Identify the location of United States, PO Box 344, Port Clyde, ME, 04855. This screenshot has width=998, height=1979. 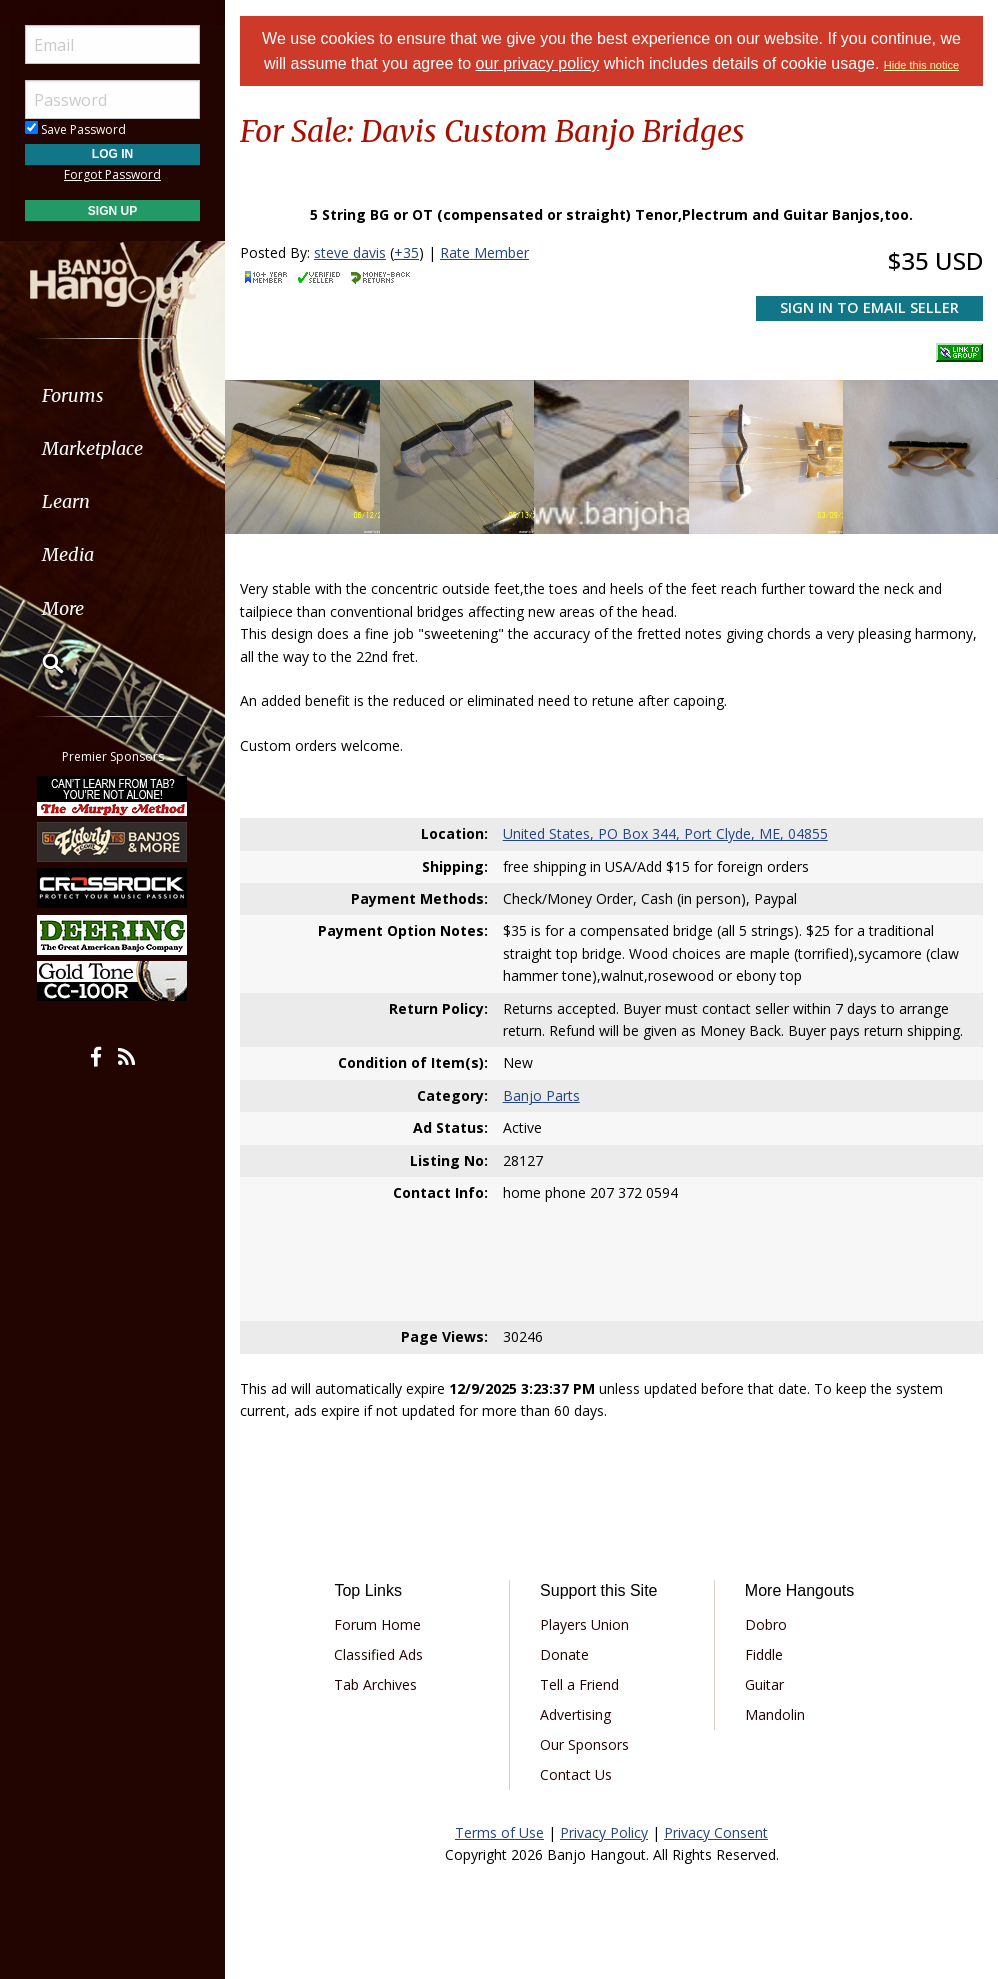
(665, 833).